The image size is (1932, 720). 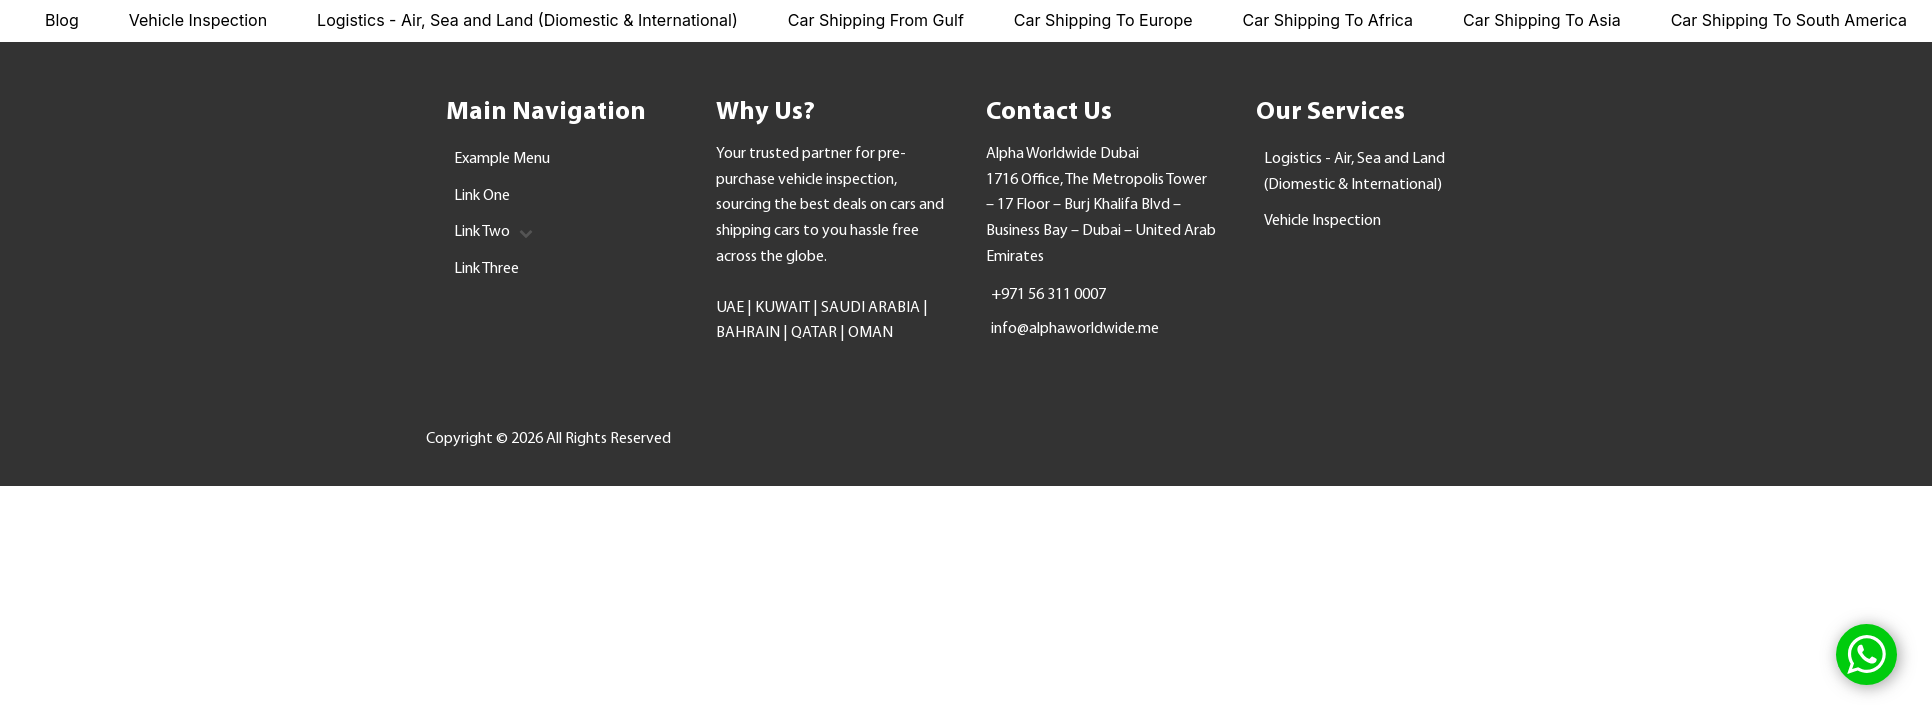 What do you see at coordinates (482, 196) in the screenshot?
I see `Link One` at bounding box center [482, 196].